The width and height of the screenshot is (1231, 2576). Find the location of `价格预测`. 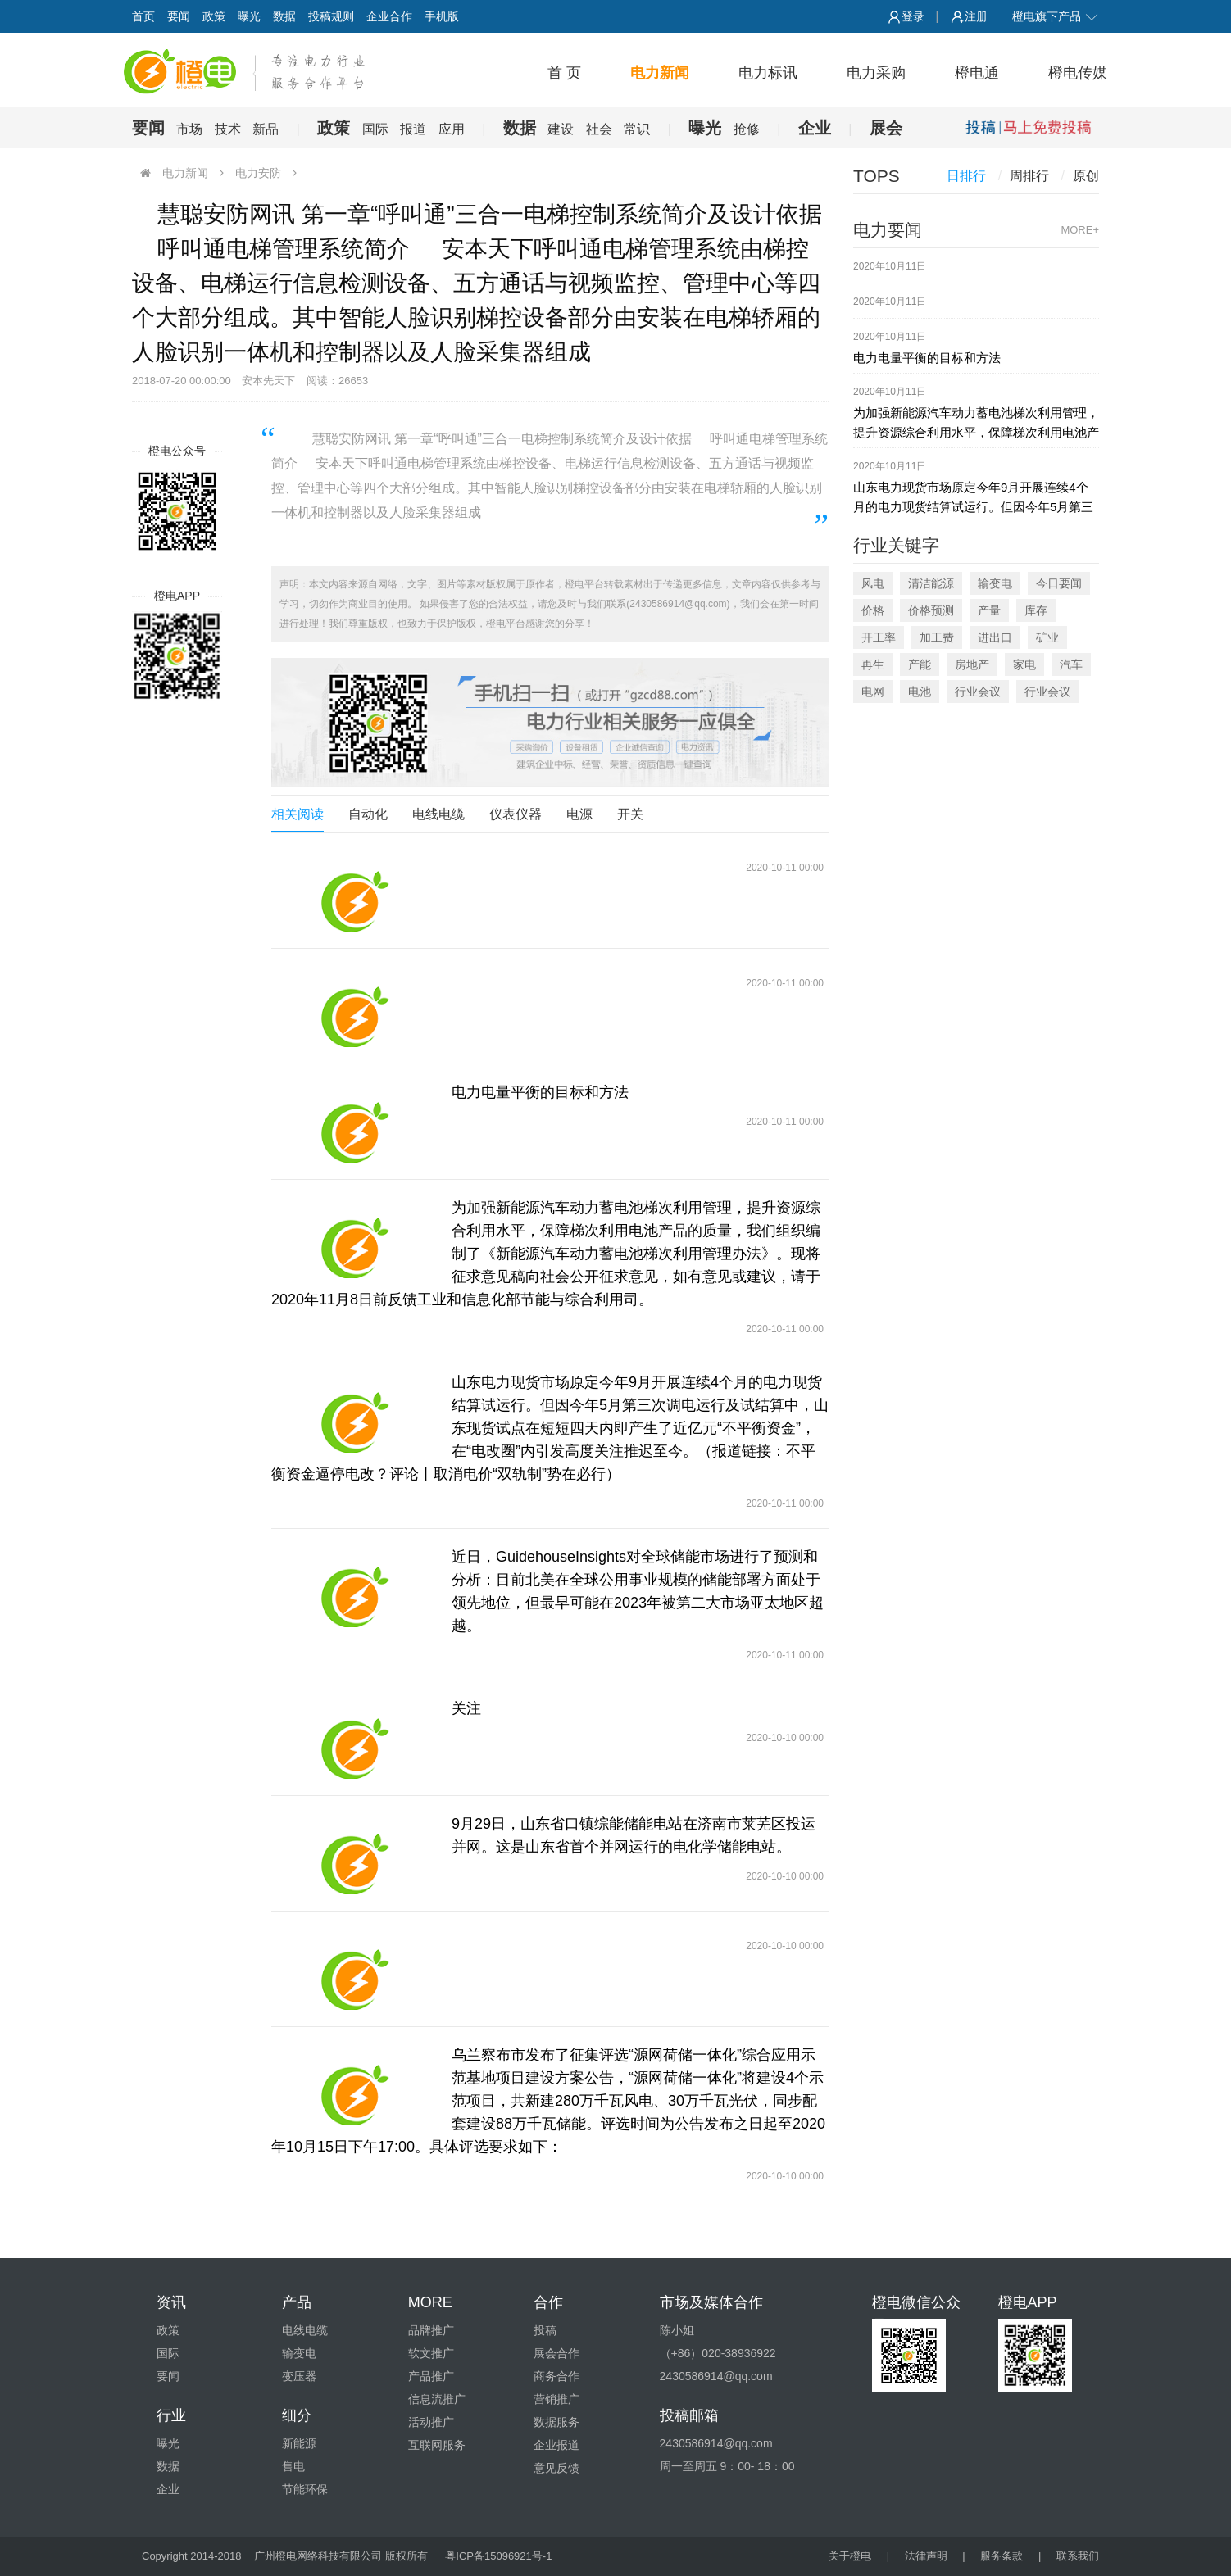

价格预测 is located at coordinates (931, 610).